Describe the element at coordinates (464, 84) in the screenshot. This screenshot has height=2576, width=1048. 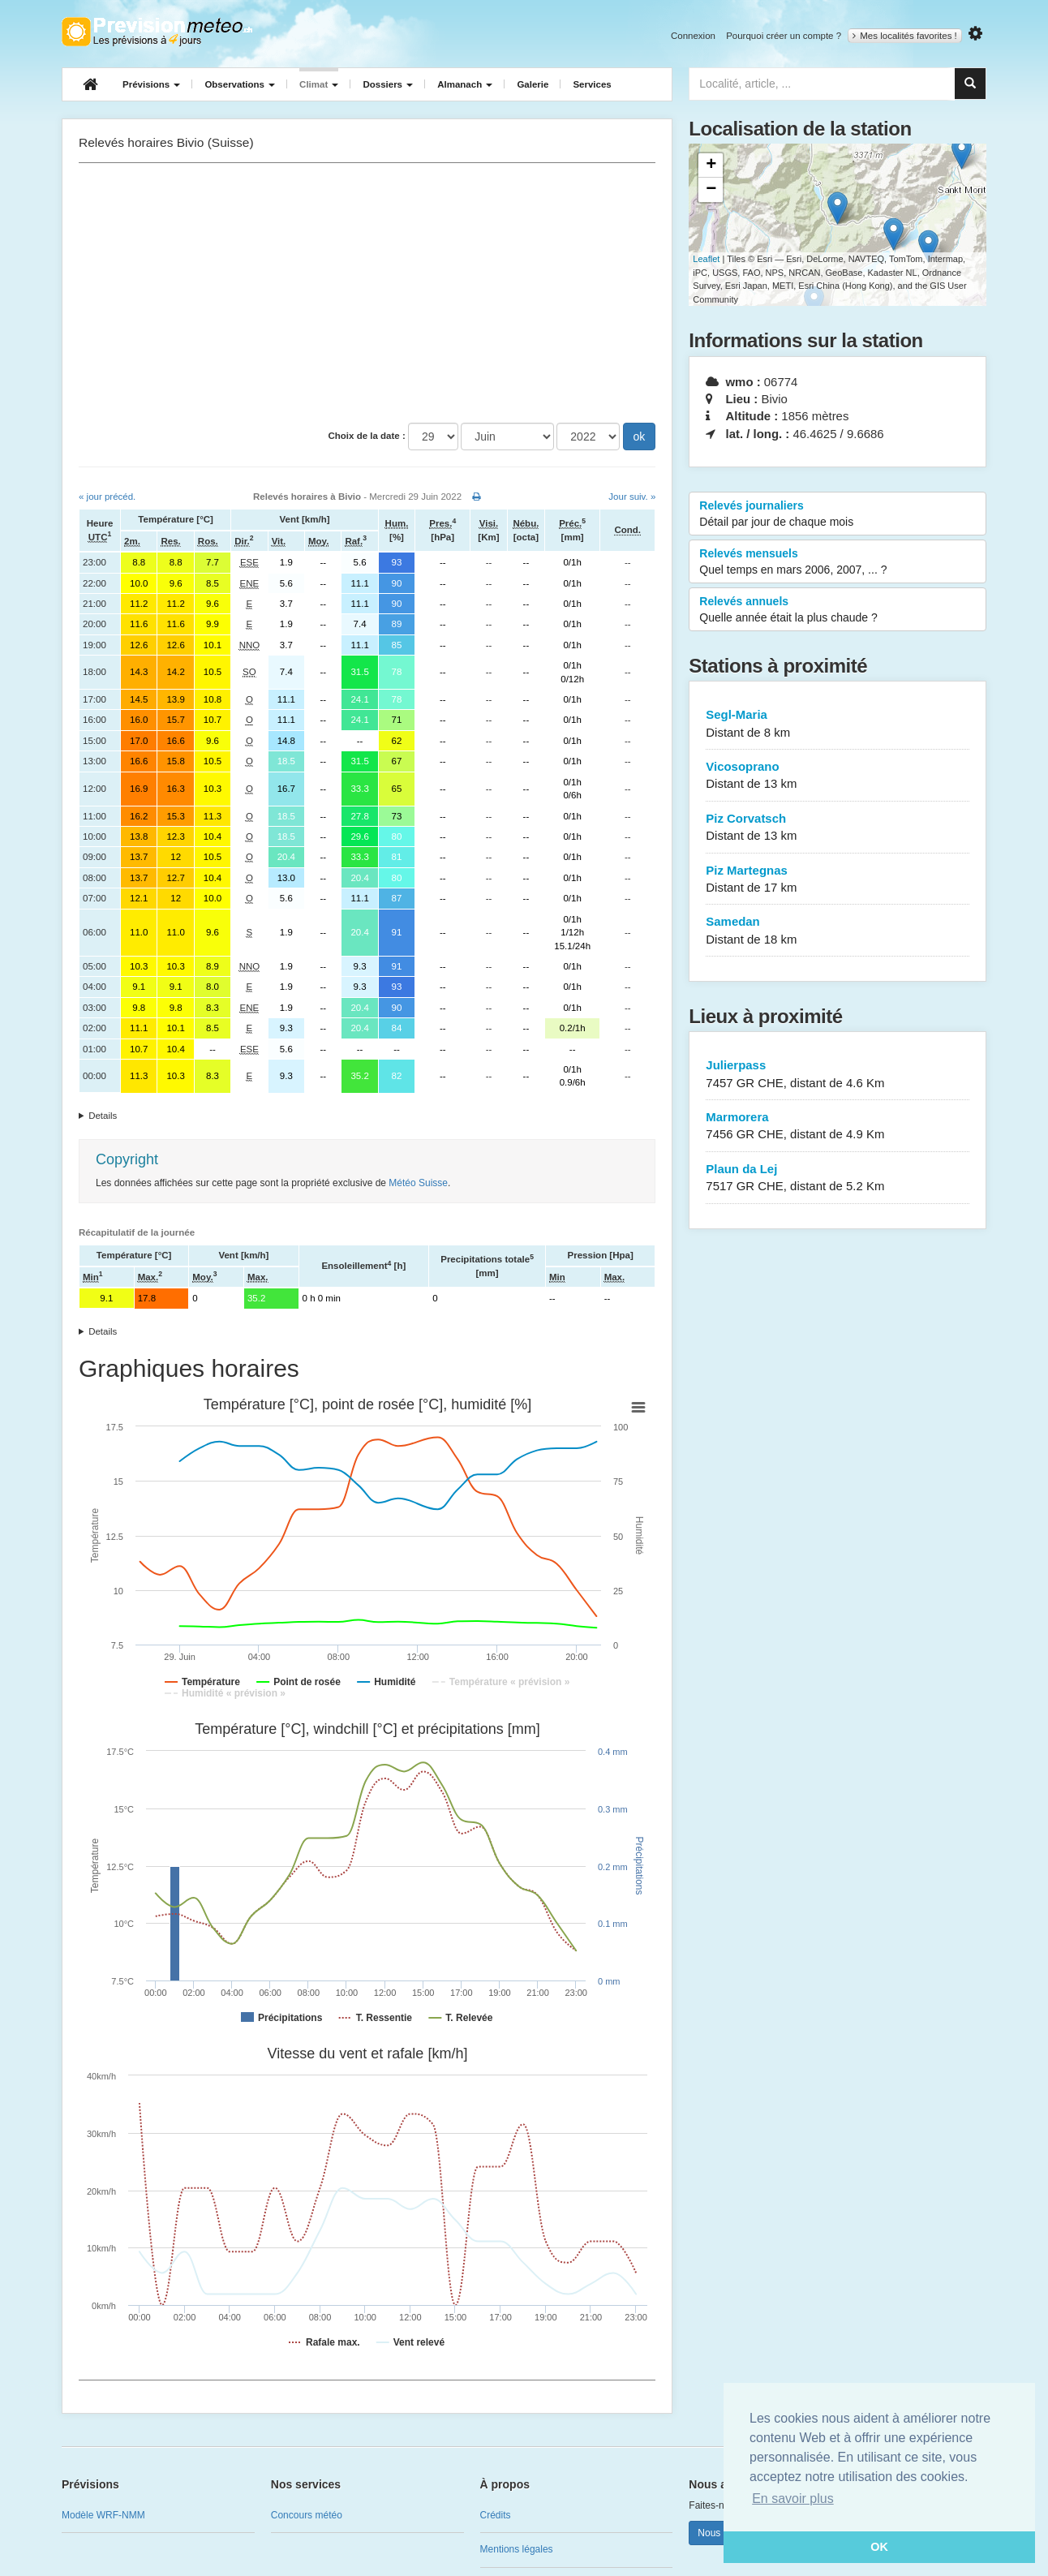
I see `Almanach` at that location.